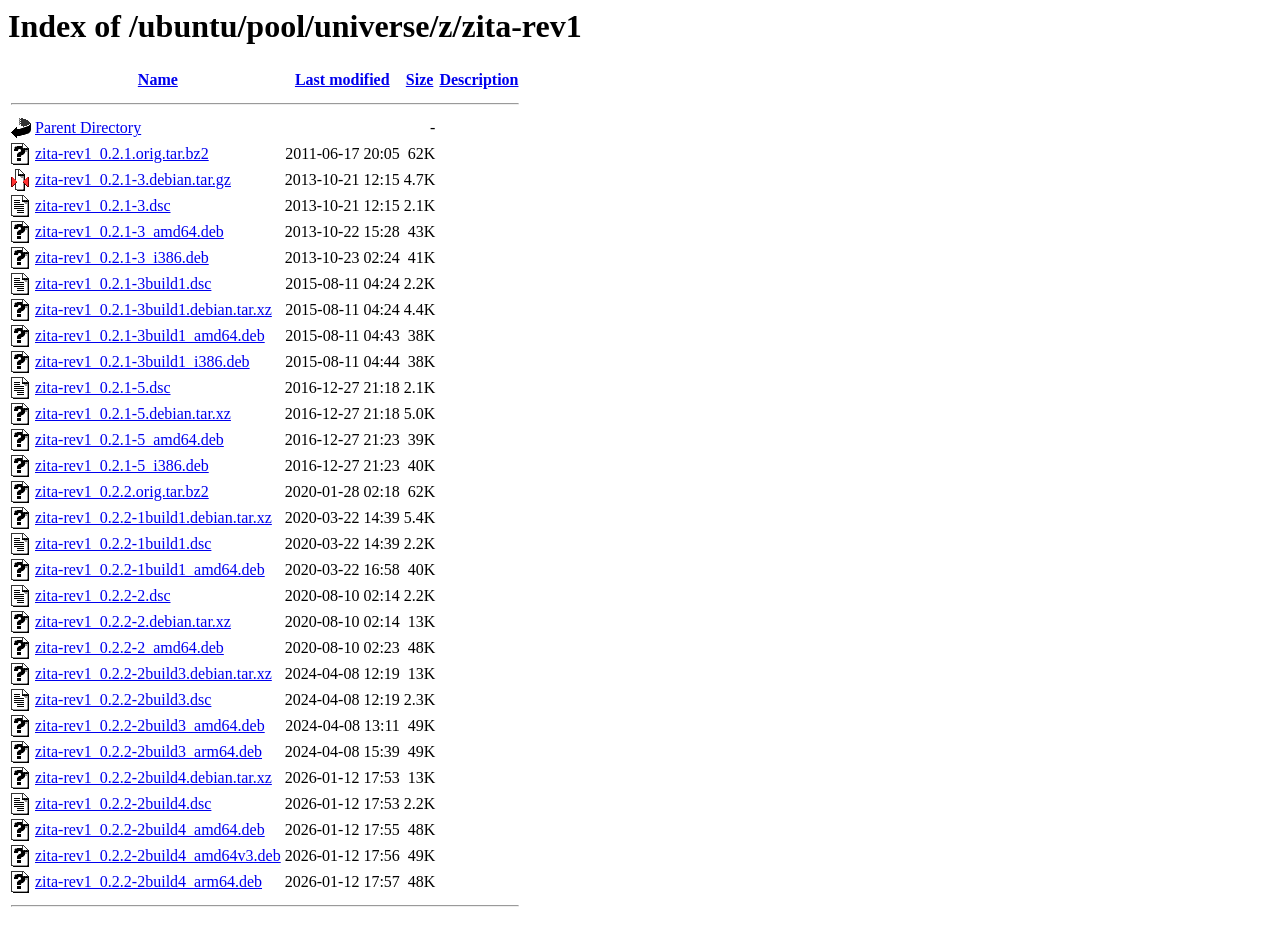  Describe the element at coordinates (153, 673) in the screenshot. I see `zita-rev1_0.2.2-2build3.debian.tar.xz` at that location.